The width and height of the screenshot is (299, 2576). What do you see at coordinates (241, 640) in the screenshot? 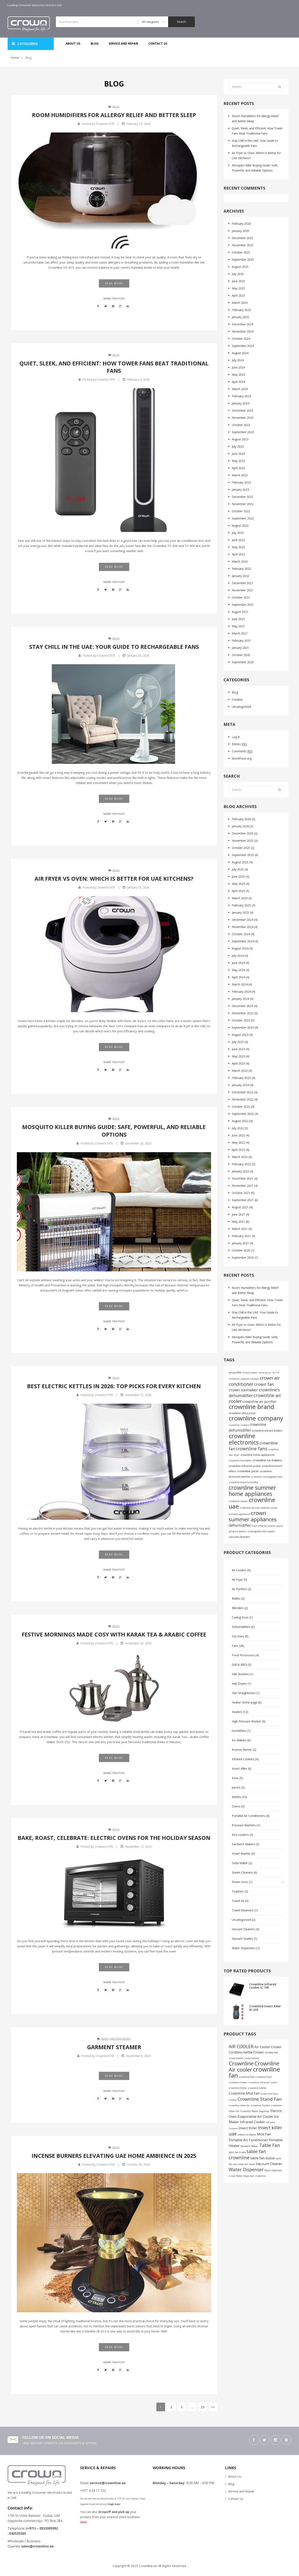
I see `February 2021` at bounding box center [241, 640].